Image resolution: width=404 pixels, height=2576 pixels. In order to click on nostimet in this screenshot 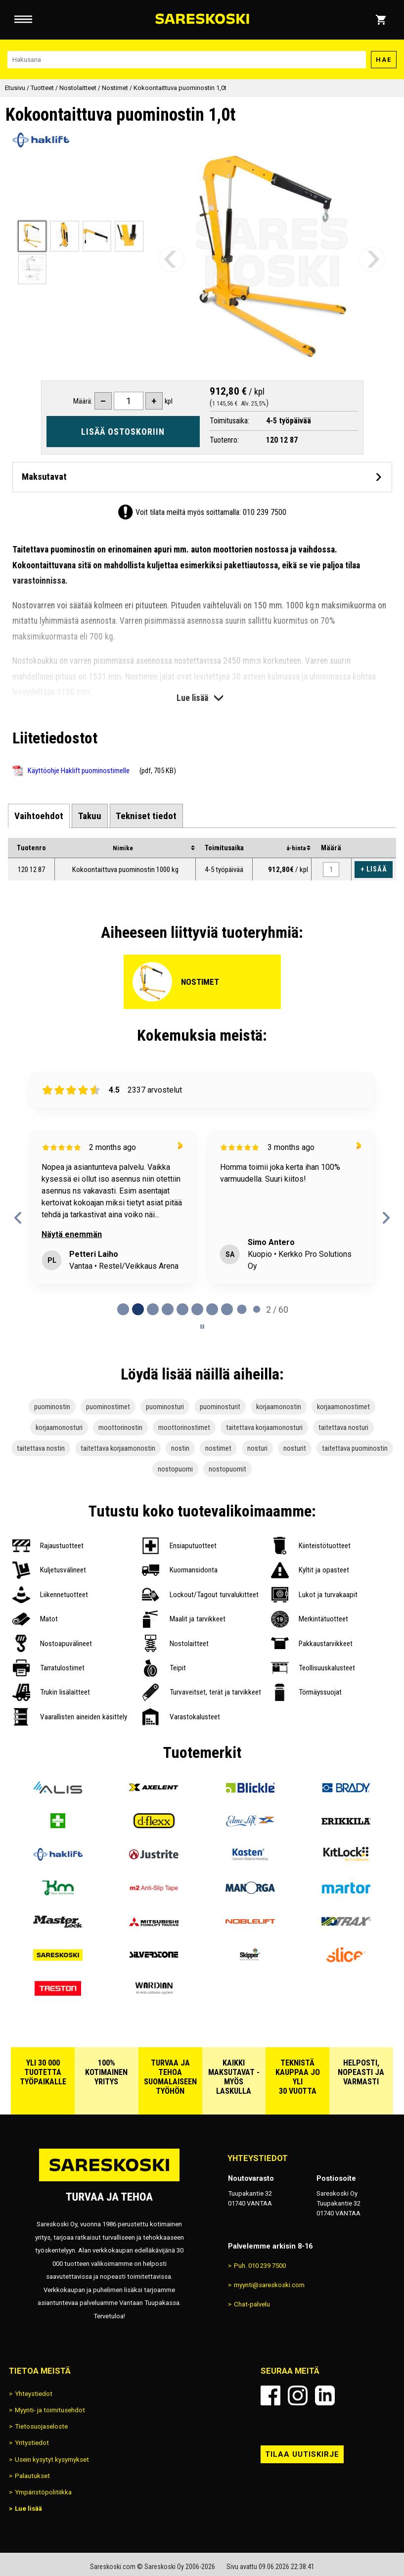, I will do `click(218, 1448)`.